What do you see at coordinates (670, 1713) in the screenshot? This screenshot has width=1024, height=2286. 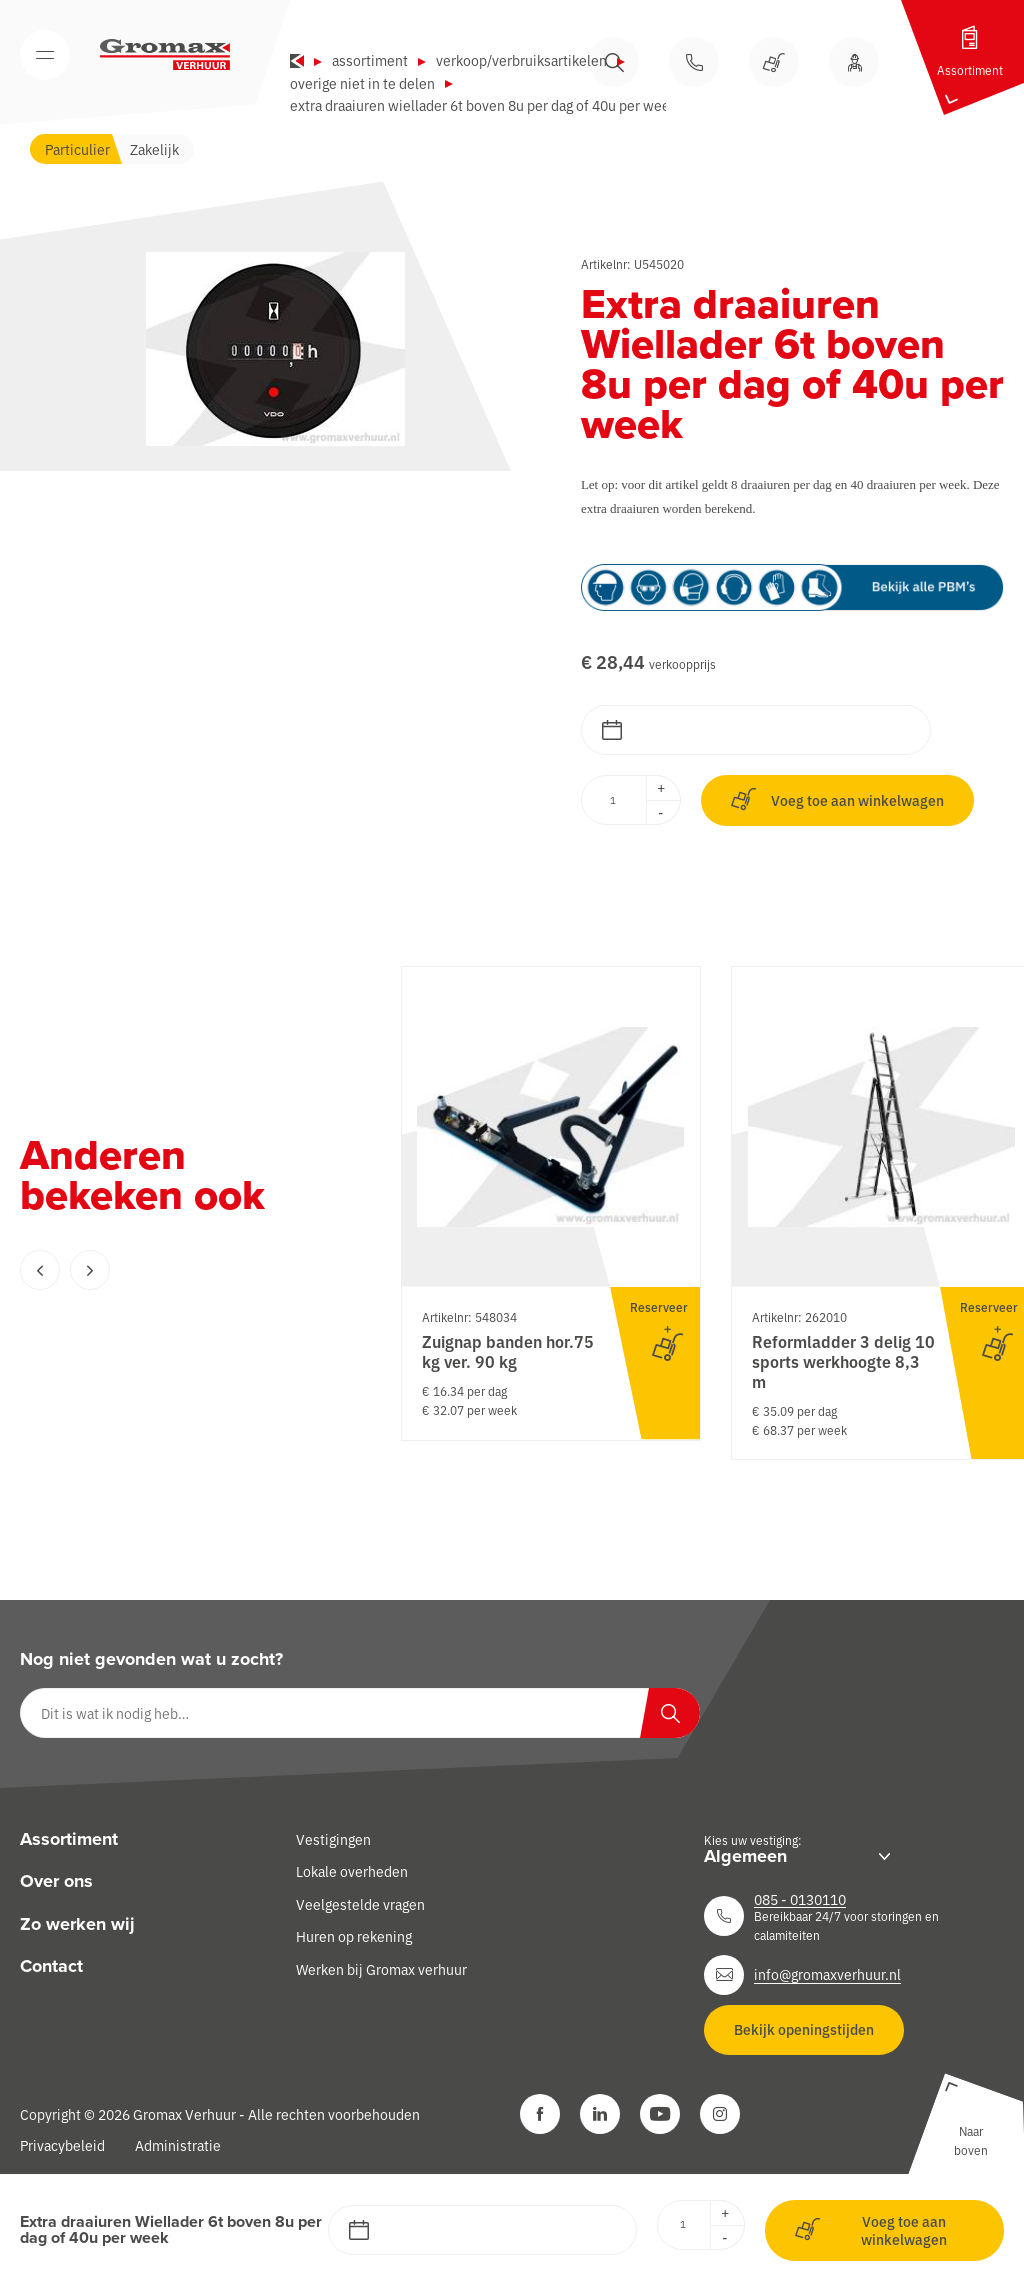 I see `[Zoeken]` at bounding box center [670, 1713].